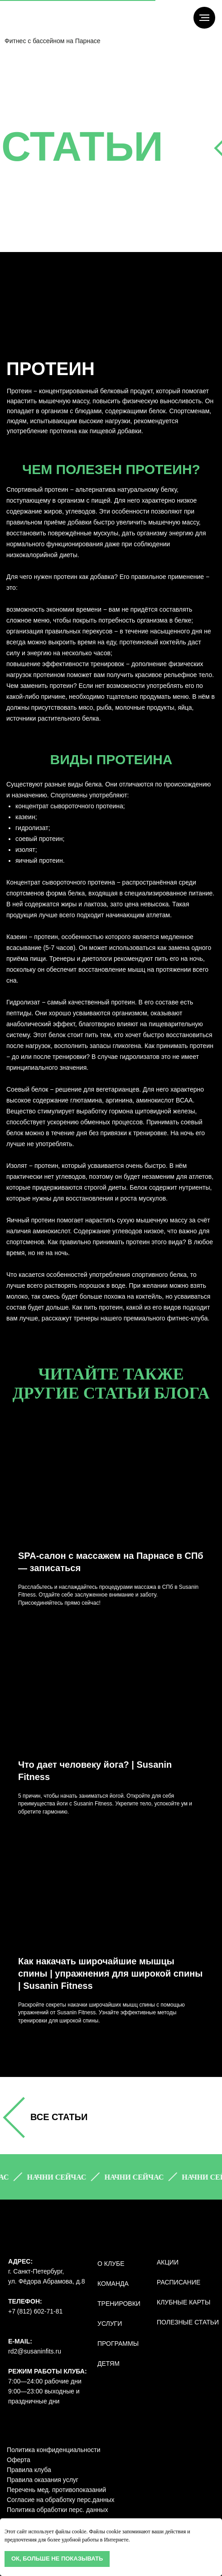 Image resolution: width=222 pixels, height=2576 pixels. What do you see at coordinates (118, 2303) in the screenshot?
I see `ТРЕНИРОВКИ` at bounding box center [118, 2303].